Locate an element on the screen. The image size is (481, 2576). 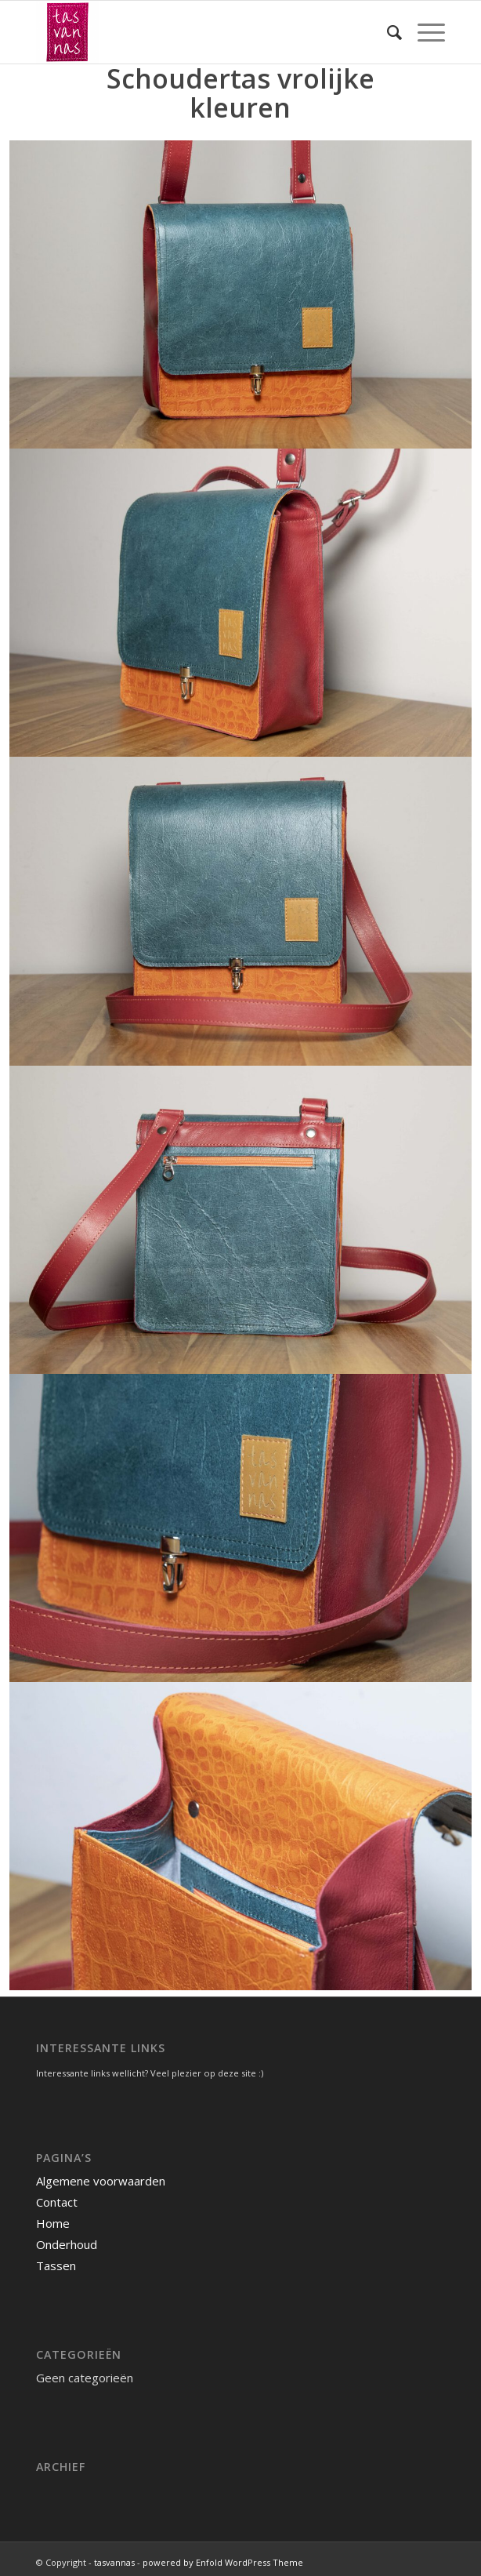
powered by Enfold WordPress Theme is located at coordinates (223, 2562).